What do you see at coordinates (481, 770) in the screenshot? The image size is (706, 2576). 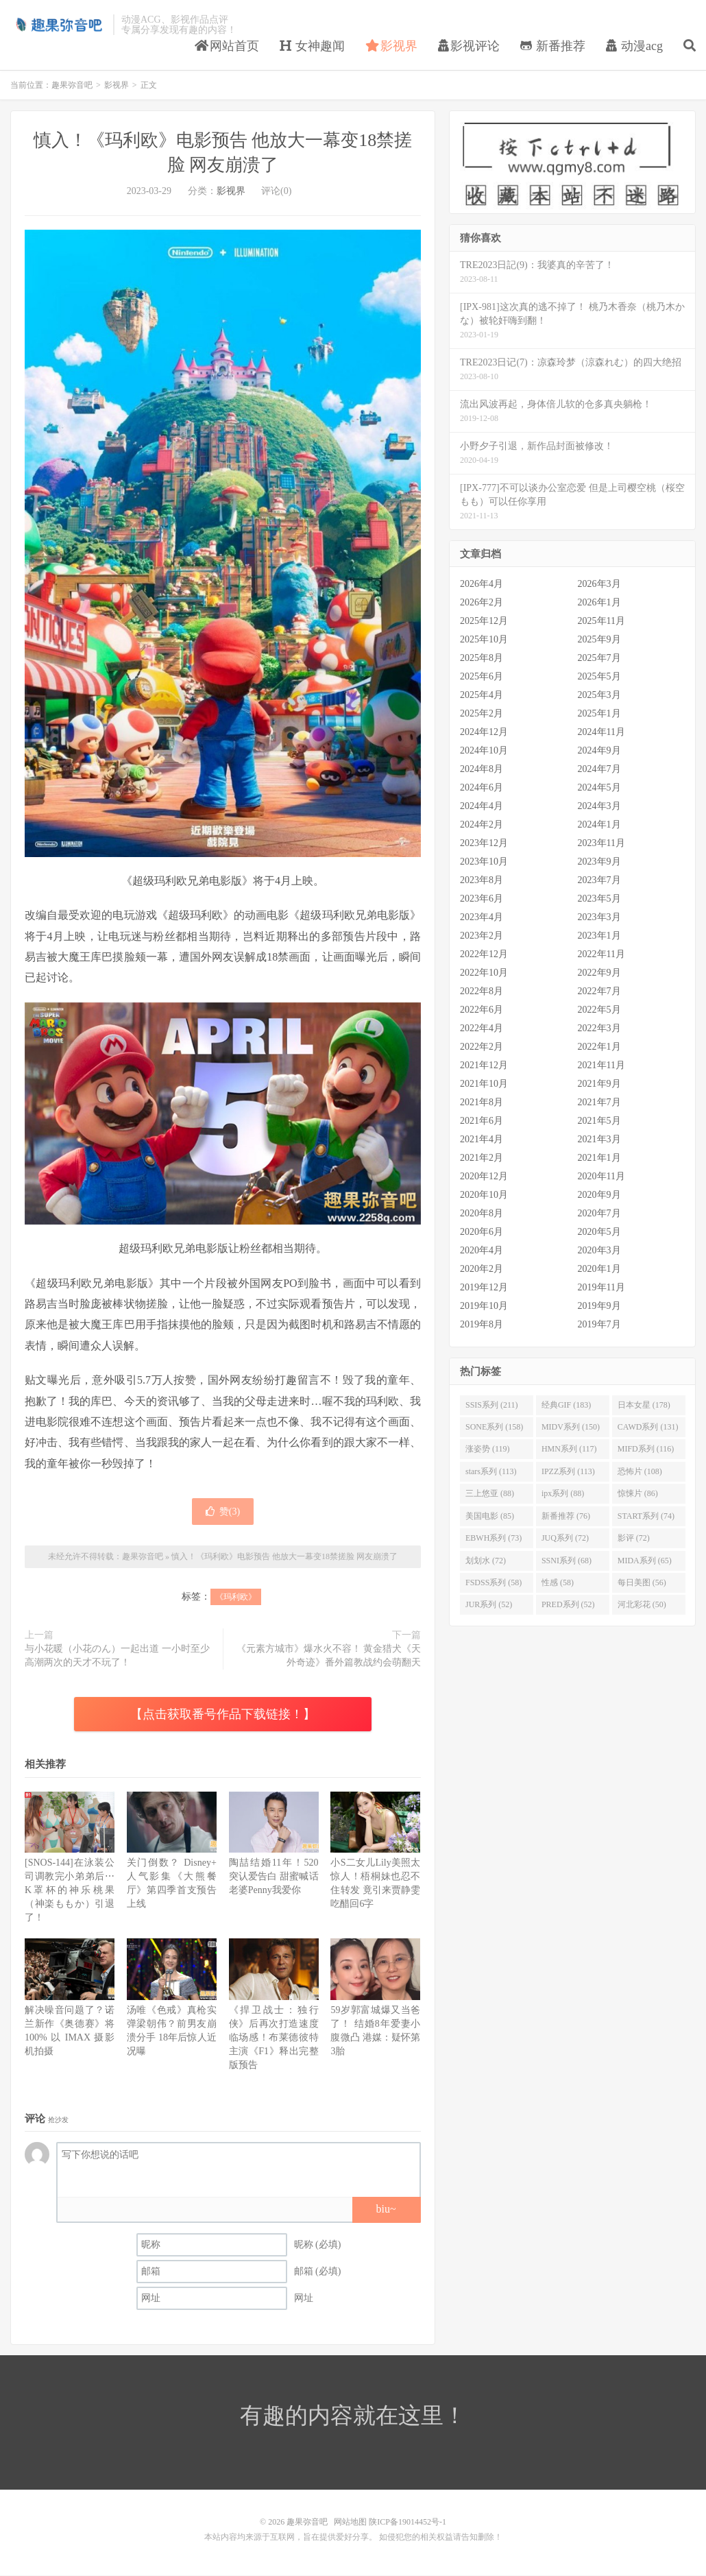 I see `2024年8月` at bounding box center [481, 770].